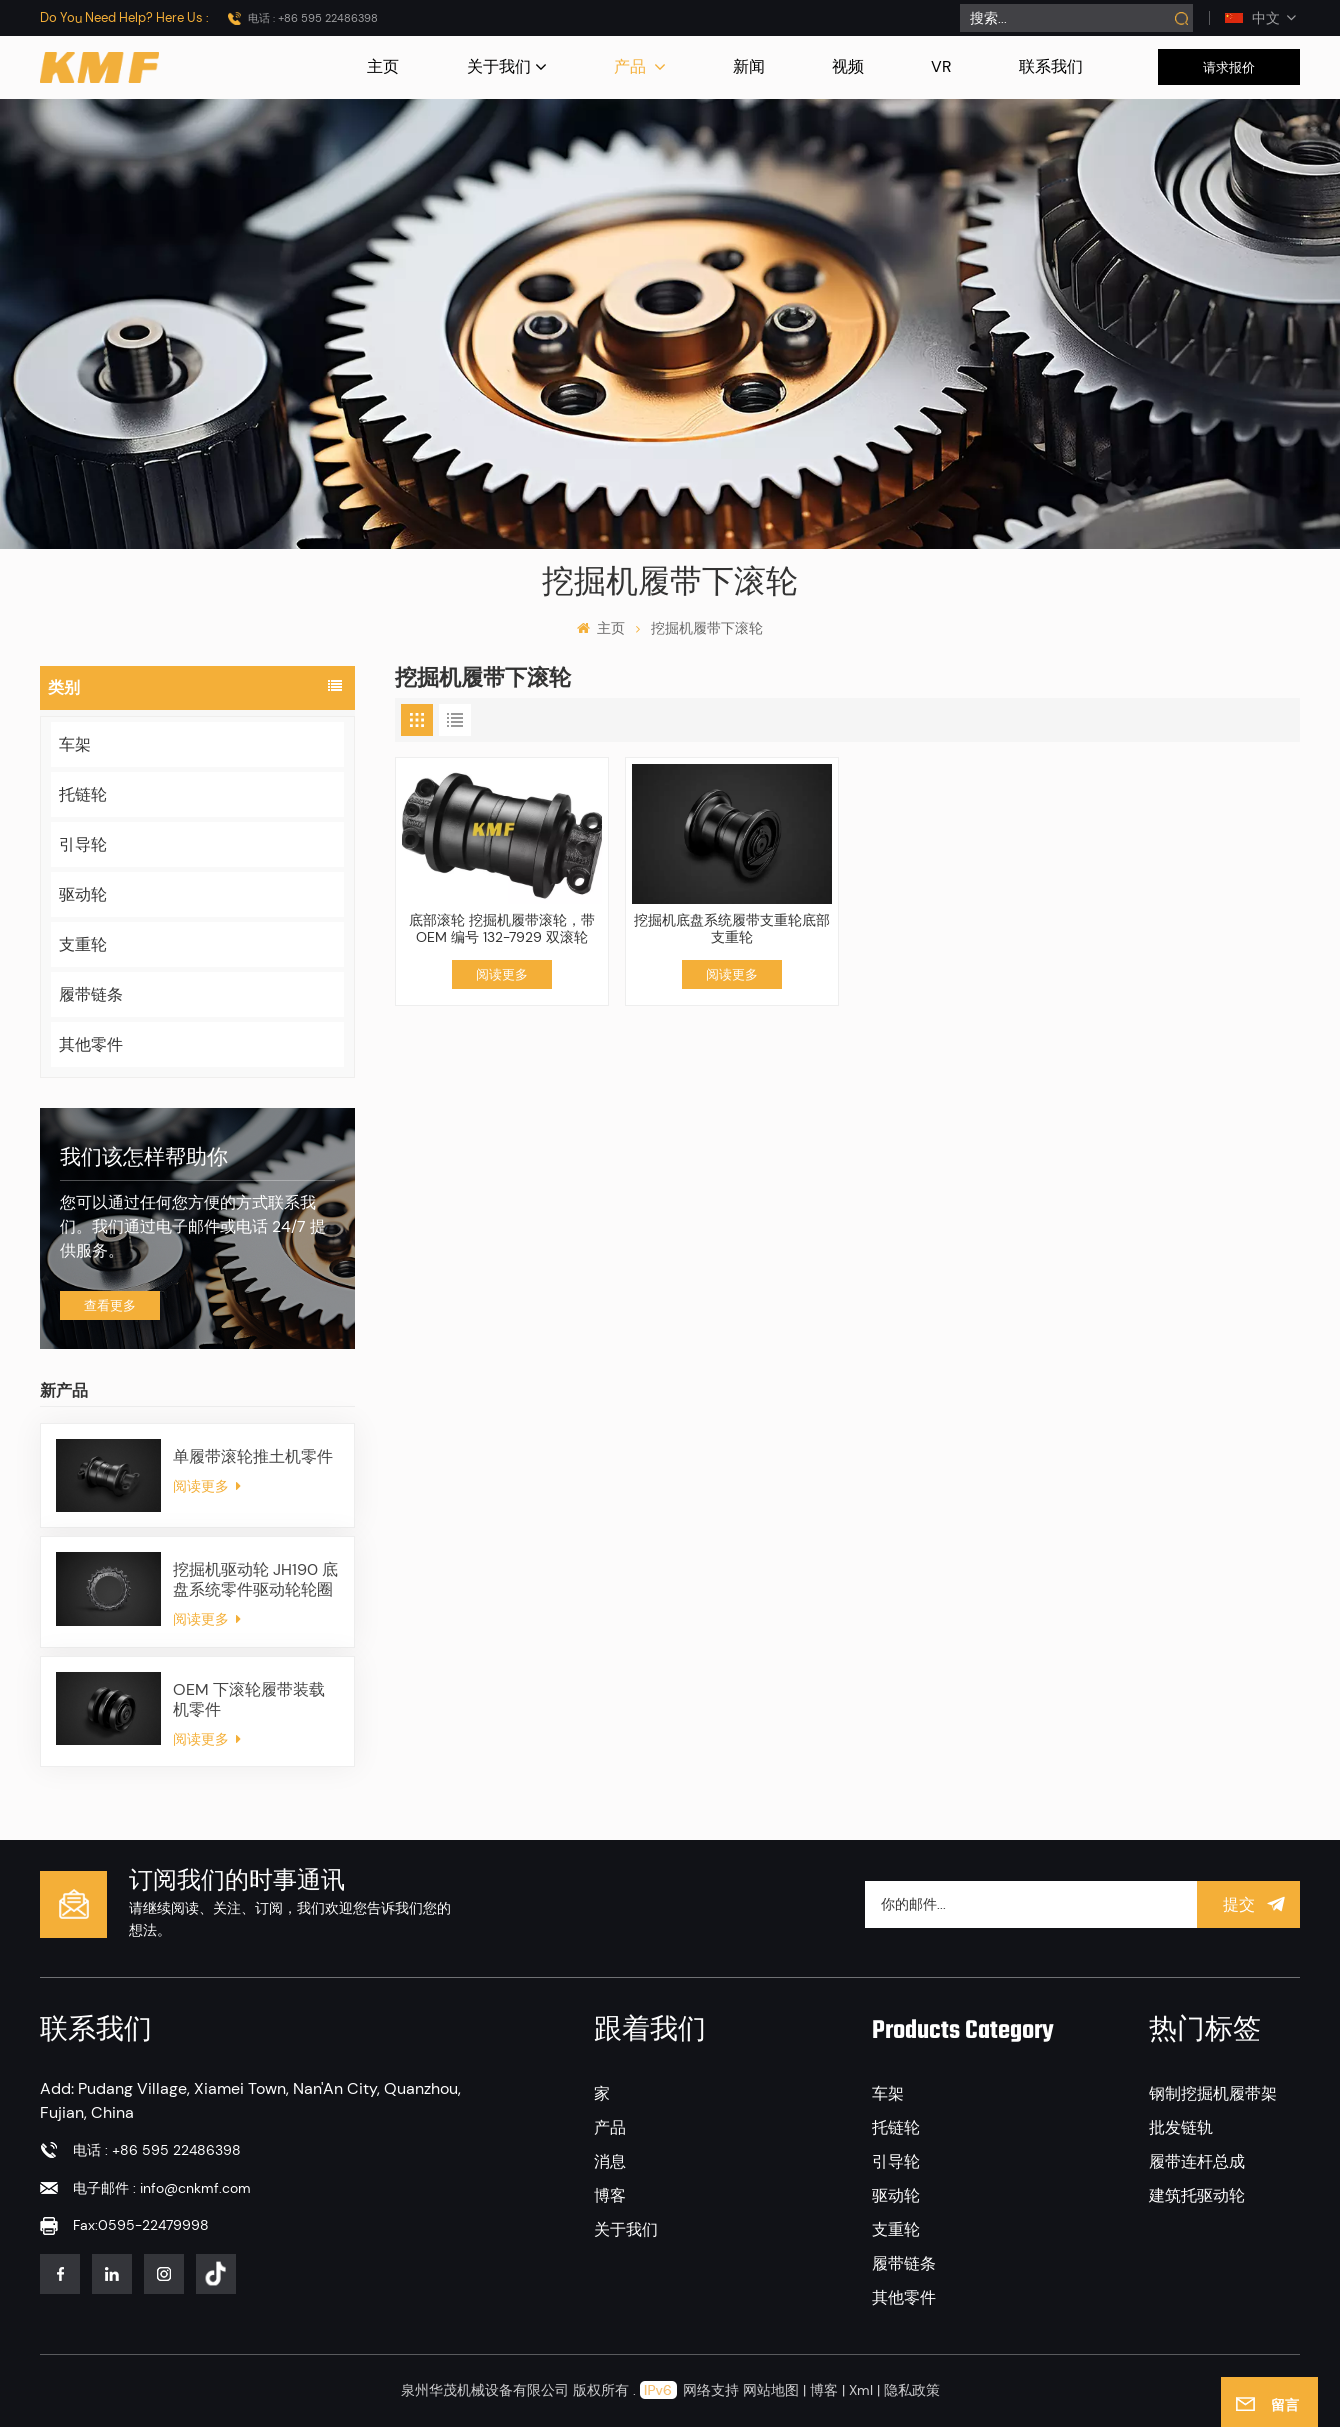  What do you see at coordinates (502, 929) in the screenshot?
I see `底部滚轮 挖掘机履带滚轮，带 OEM 编号 132-7929 双滚轮` at bounding box center [502, 929].